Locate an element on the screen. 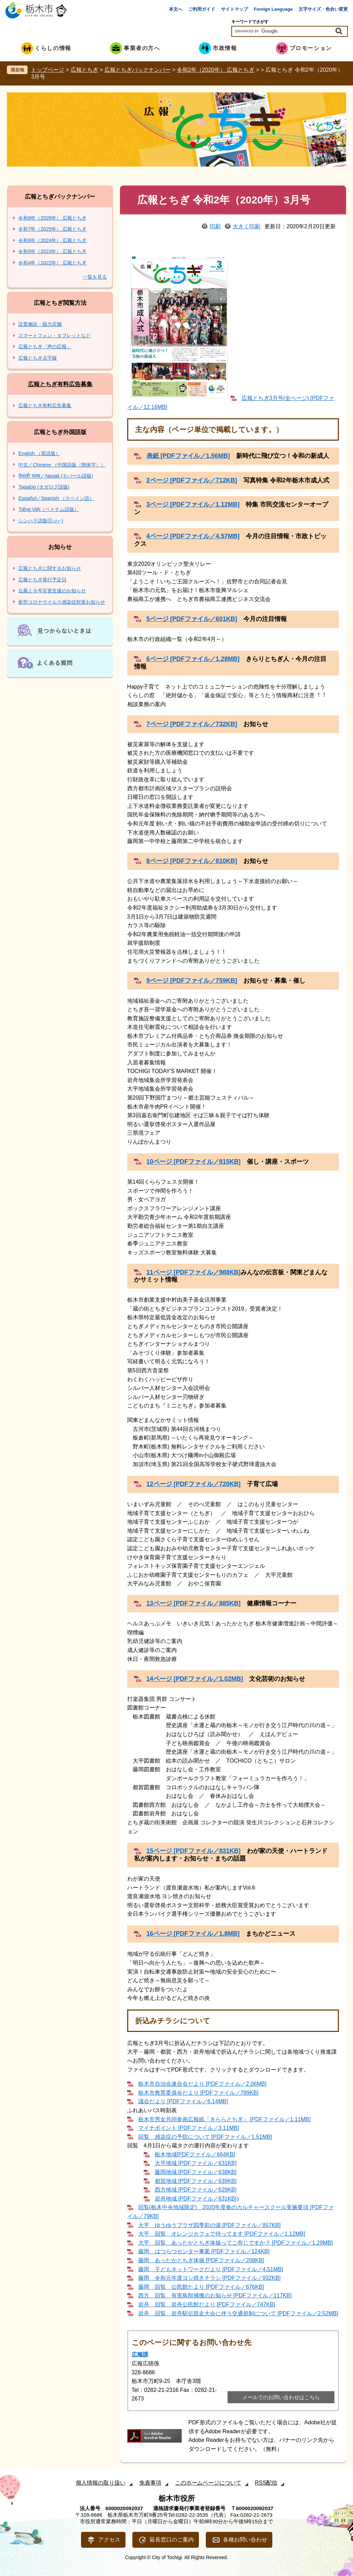 The height and width of the screenshot is (2576, 353). 9ページ [PDFファイル／759KB] is located at coordinates (192, 980).